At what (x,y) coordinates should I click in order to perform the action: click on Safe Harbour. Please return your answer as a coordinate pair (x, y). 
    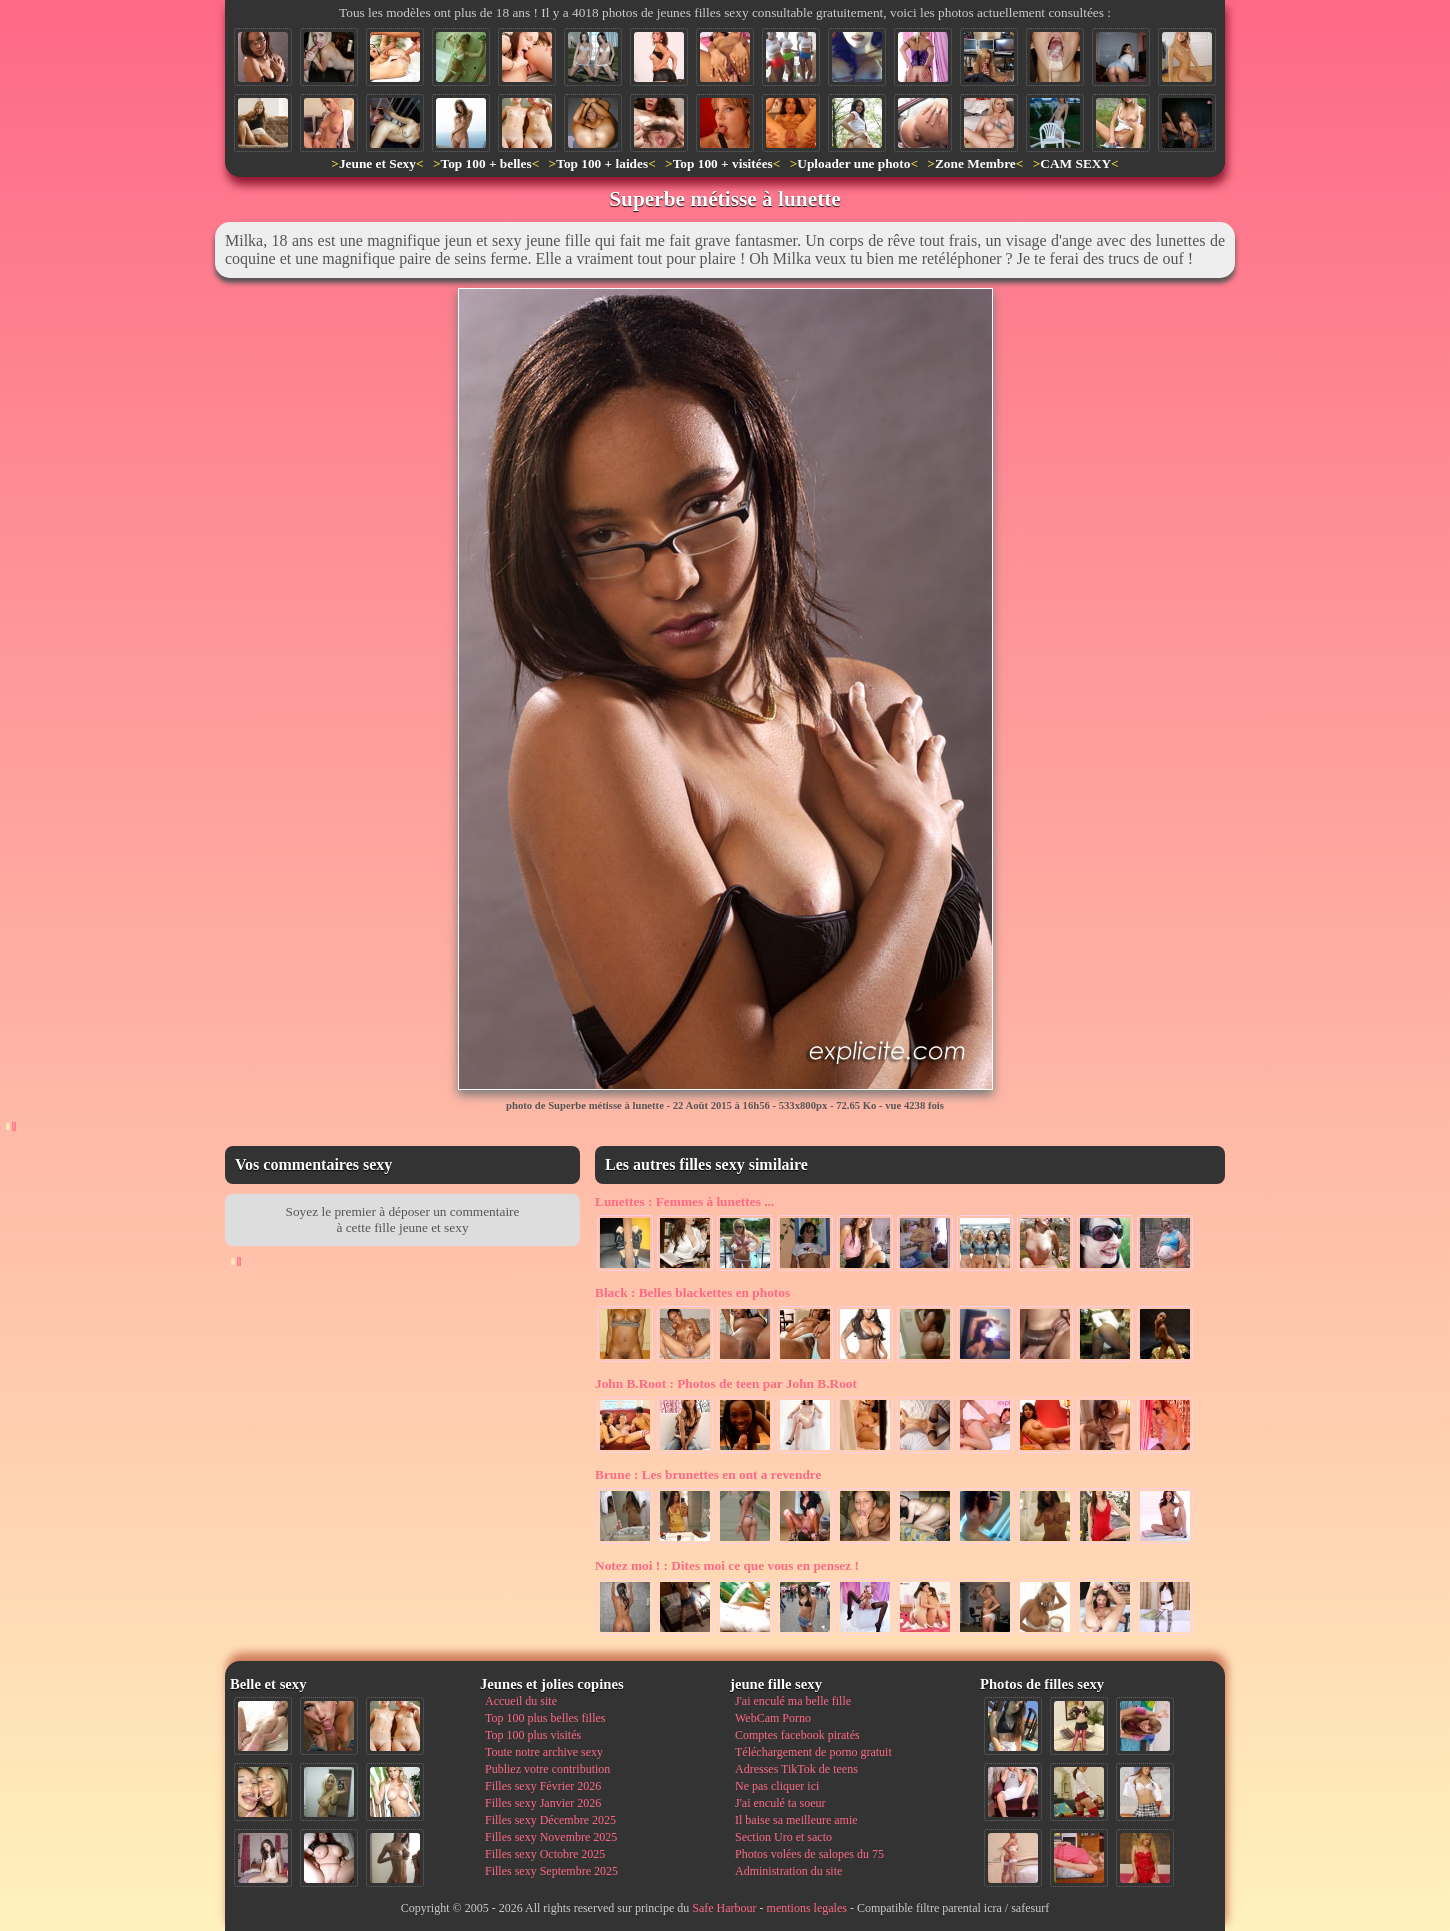
    Looking at the image, I should click on (724, 1908).